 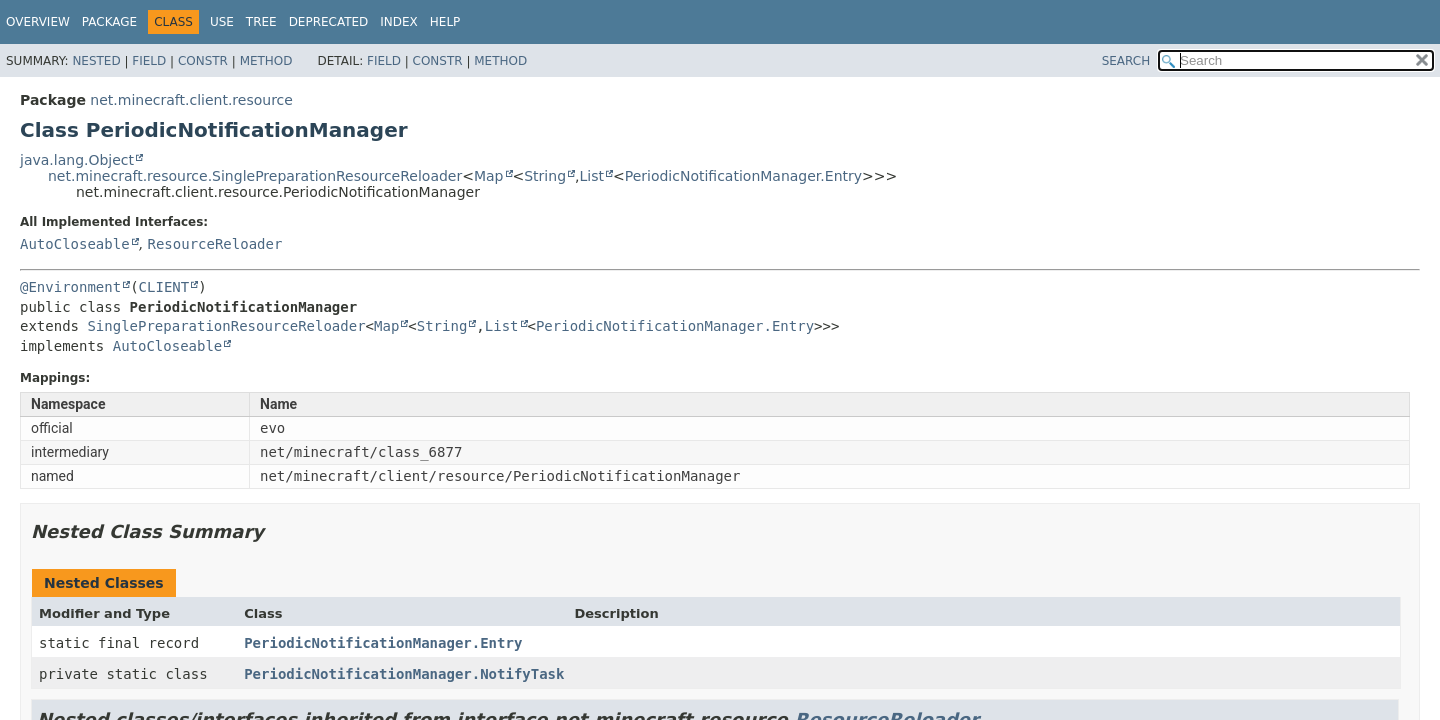 What do you see at coordinates (214, 244) in the screenshot?
I see `ResourceReloader` at bounding box center [214, 244].